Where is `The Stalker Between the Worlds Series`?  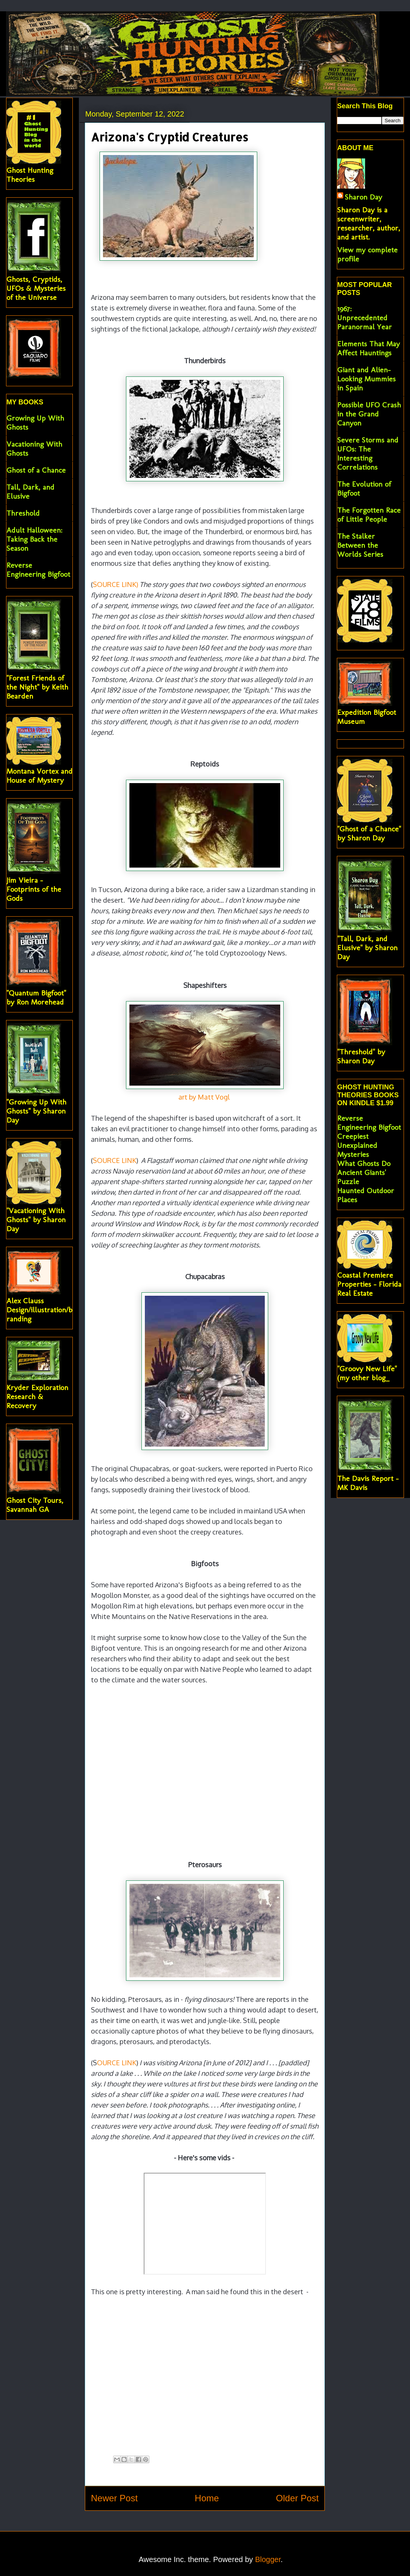 The Stalker Between the Worlds Series is located at coordinates (360, 545).